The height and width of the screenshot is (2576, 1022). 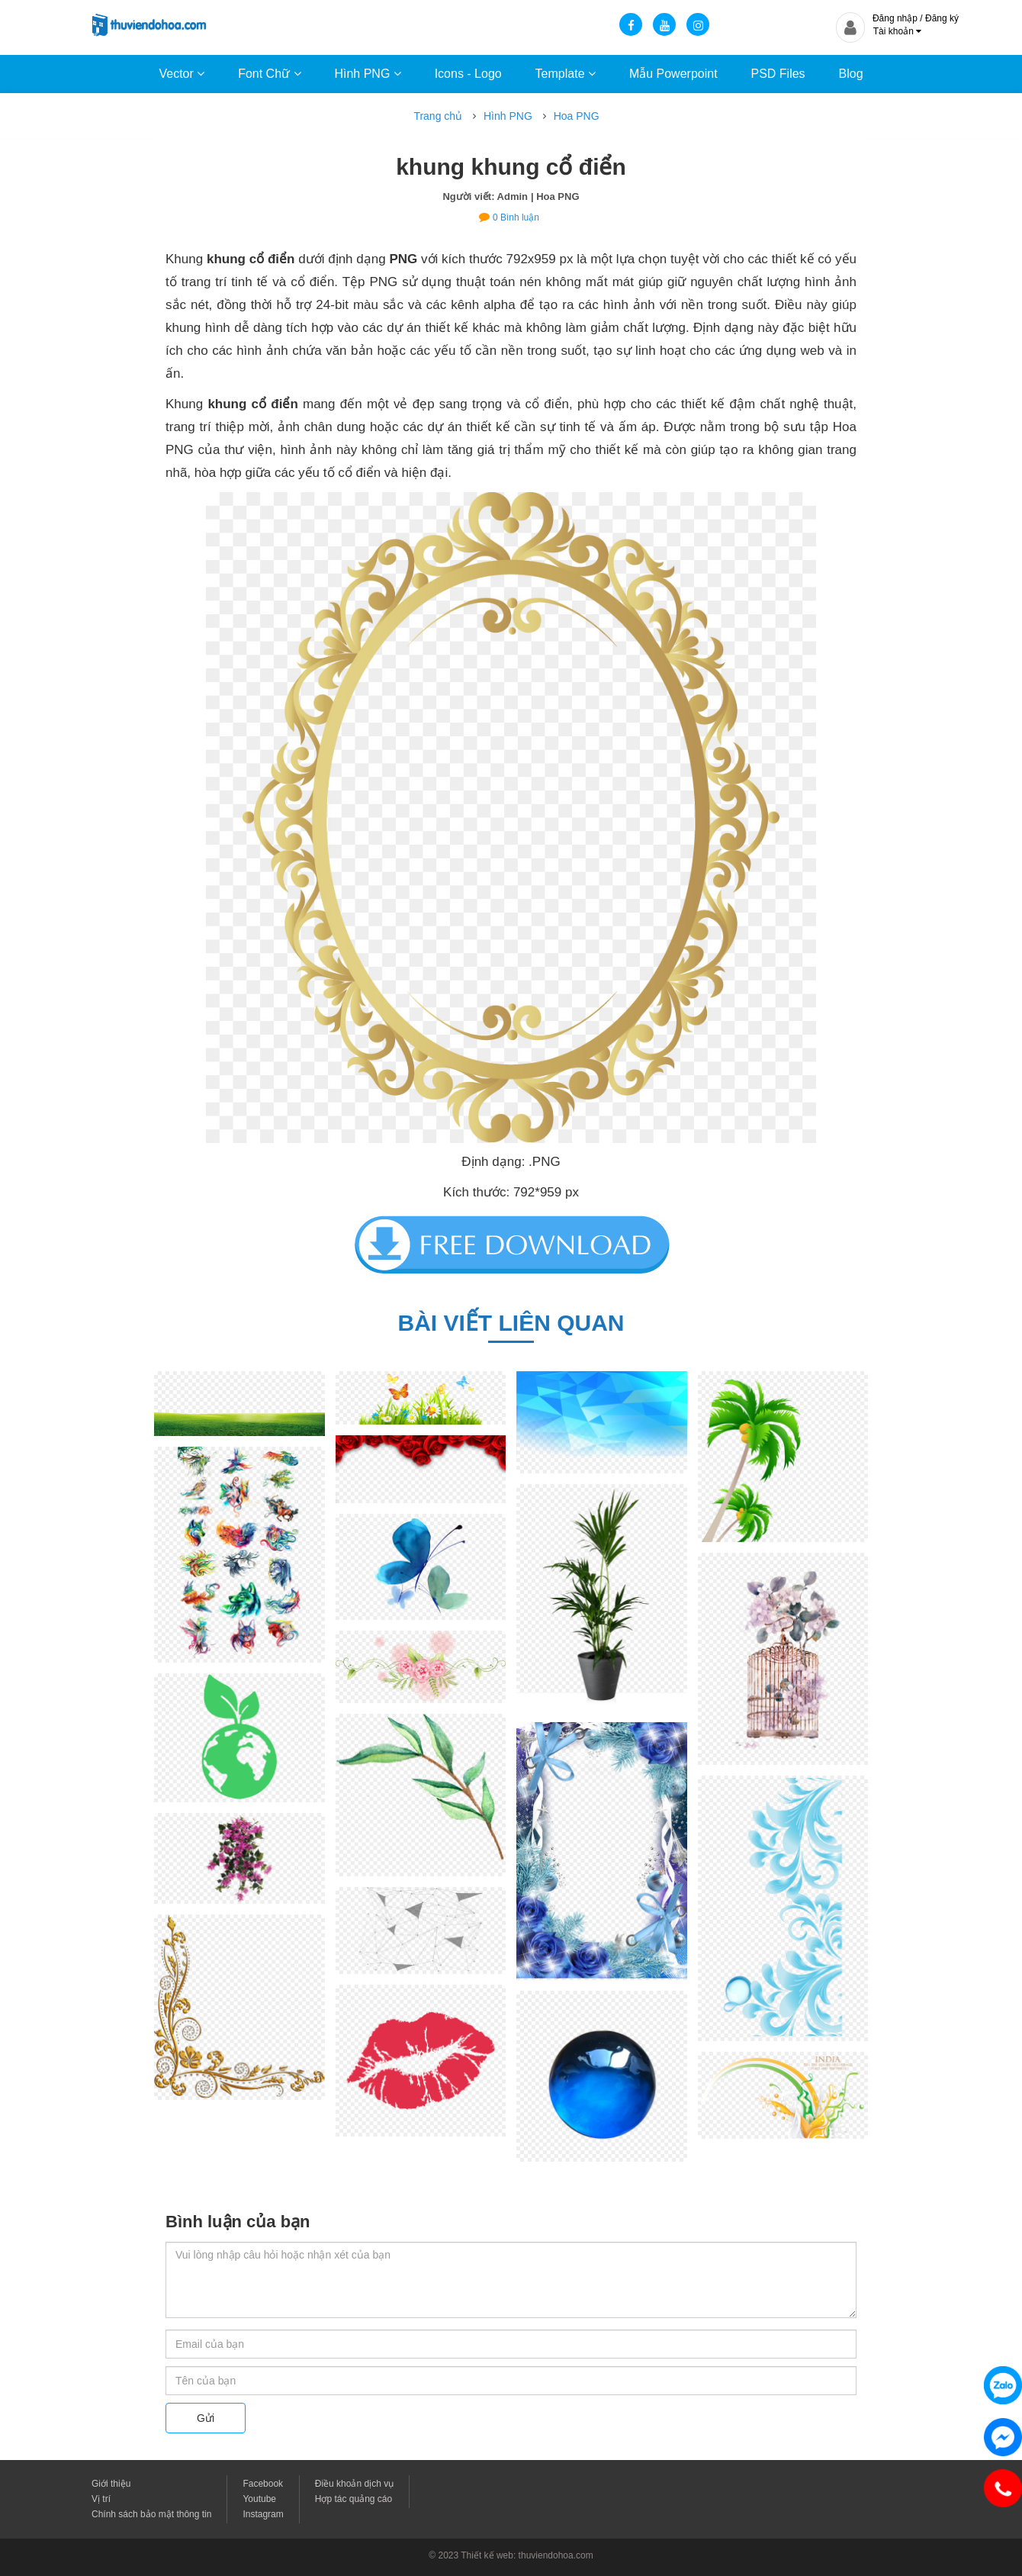 What do you see at coordinates (181, 73) in the screenshot?
I see `Vector` at bounding box center [181, 73].